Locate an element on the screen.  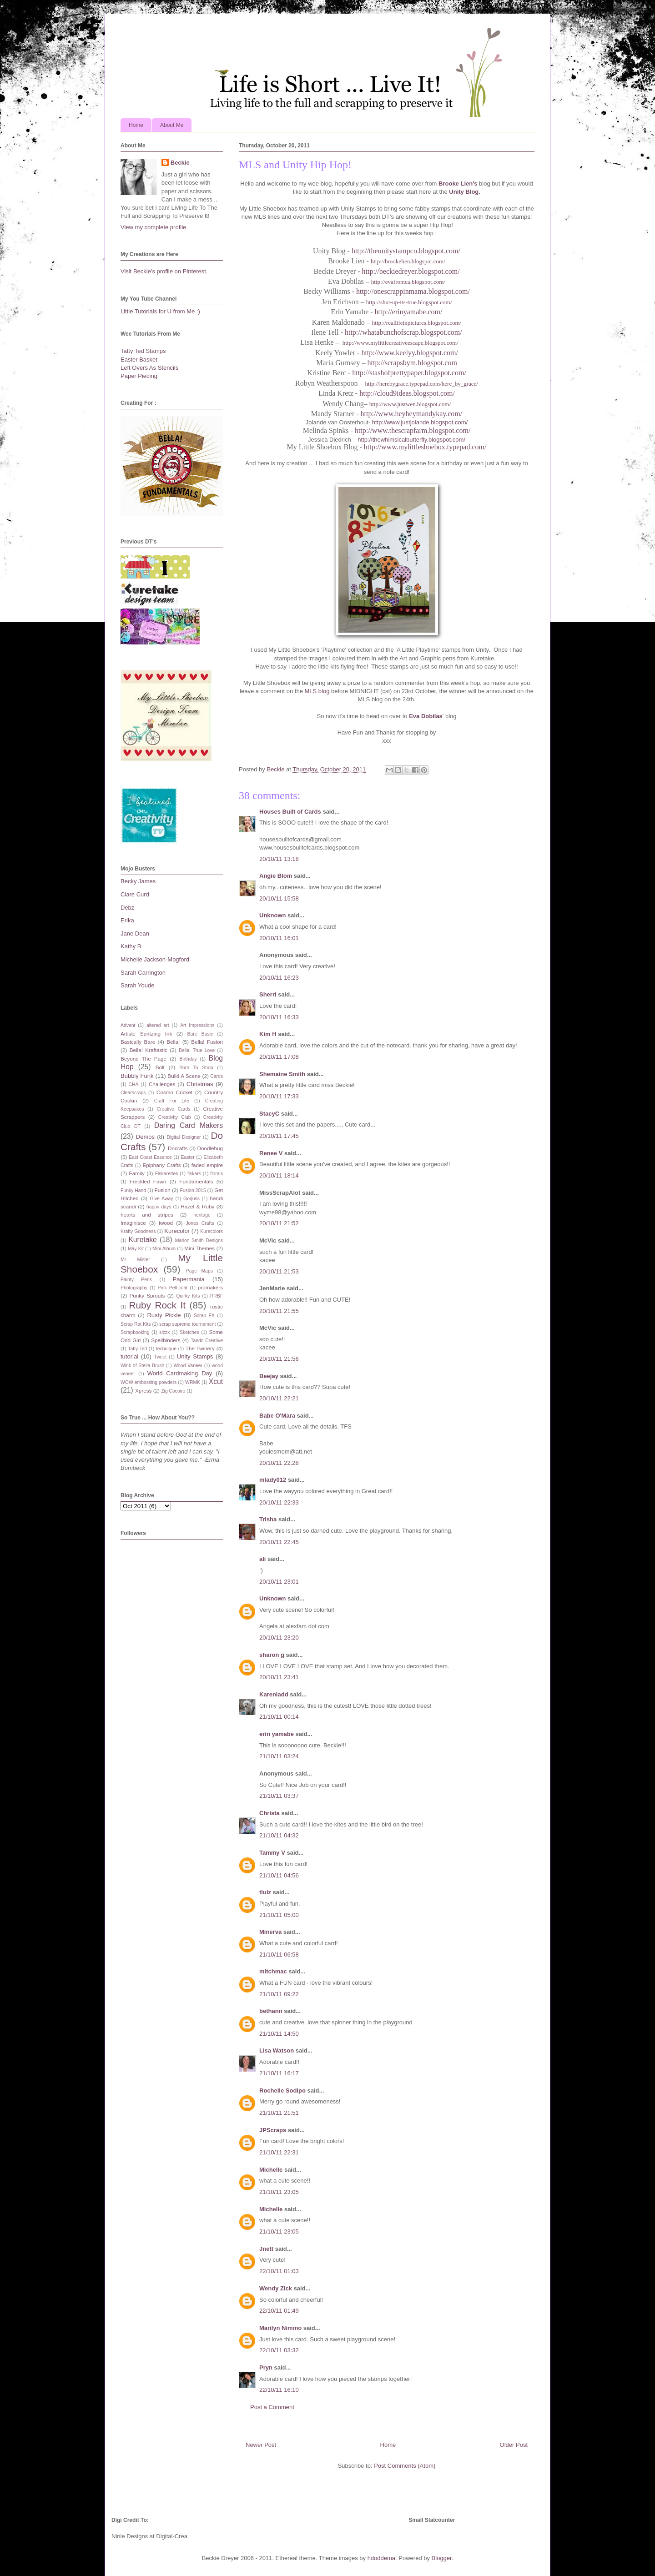
Debz is located at coordinates (127, 907).